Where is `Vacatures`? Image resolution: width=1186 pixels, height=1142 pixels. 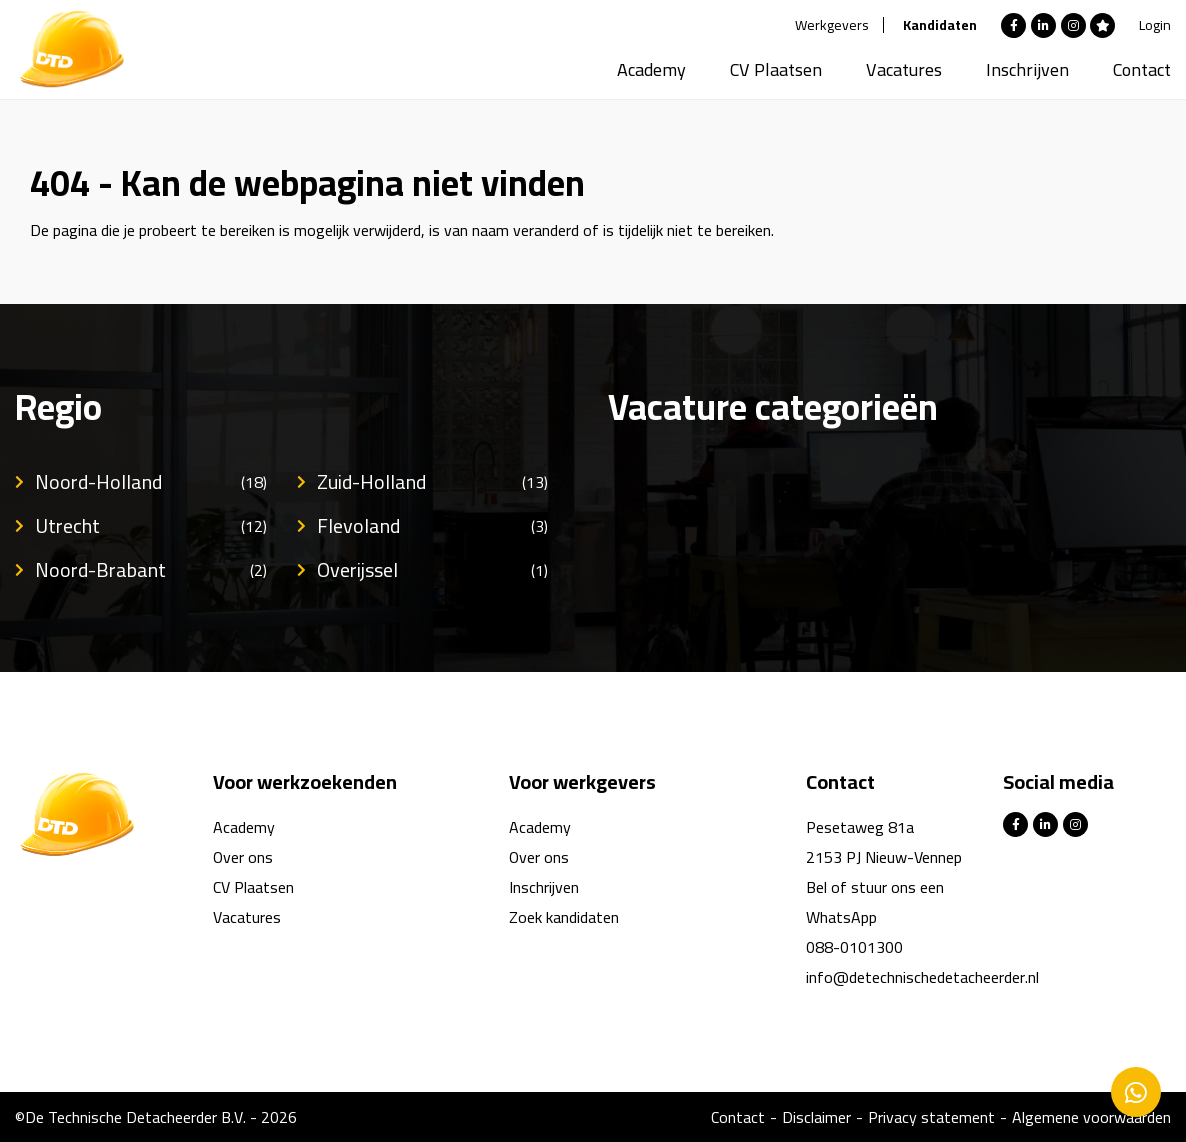 Vacatures is located at coordinates (904, 69).